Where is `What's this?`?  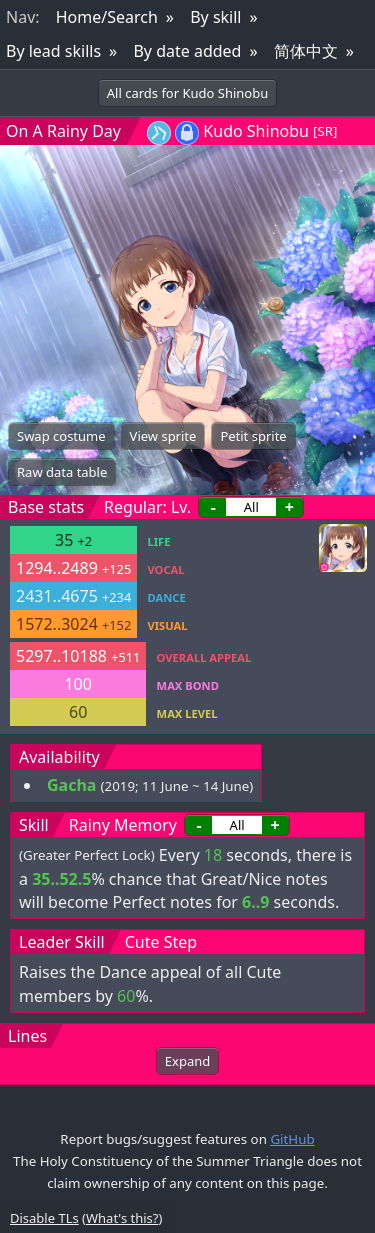 What's this? is located at coordinates (122, 1218).